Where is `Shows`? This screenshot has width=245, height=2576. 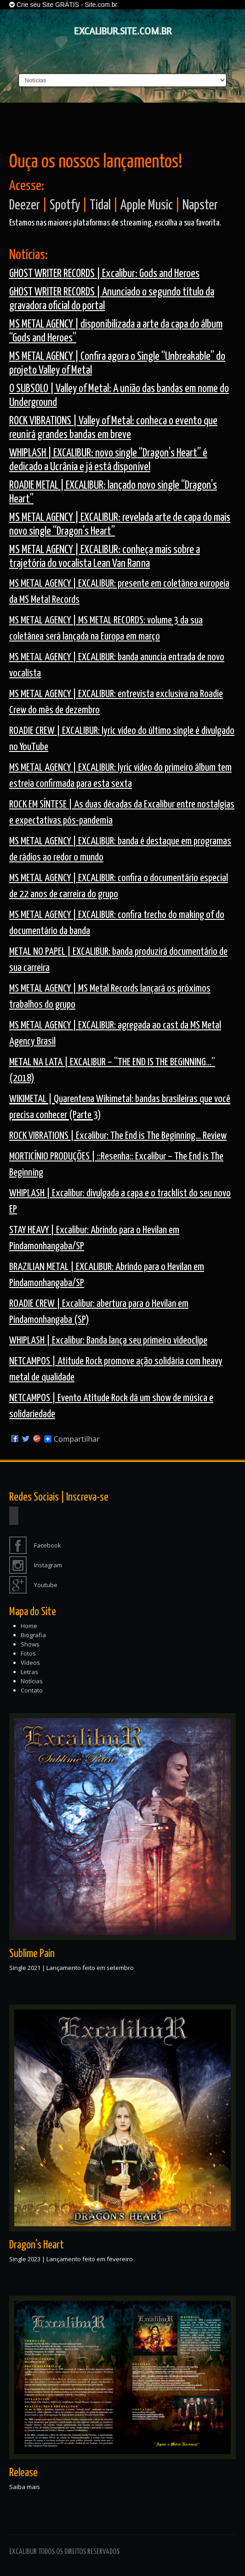 Shows is located at coordinates (30, 1644).